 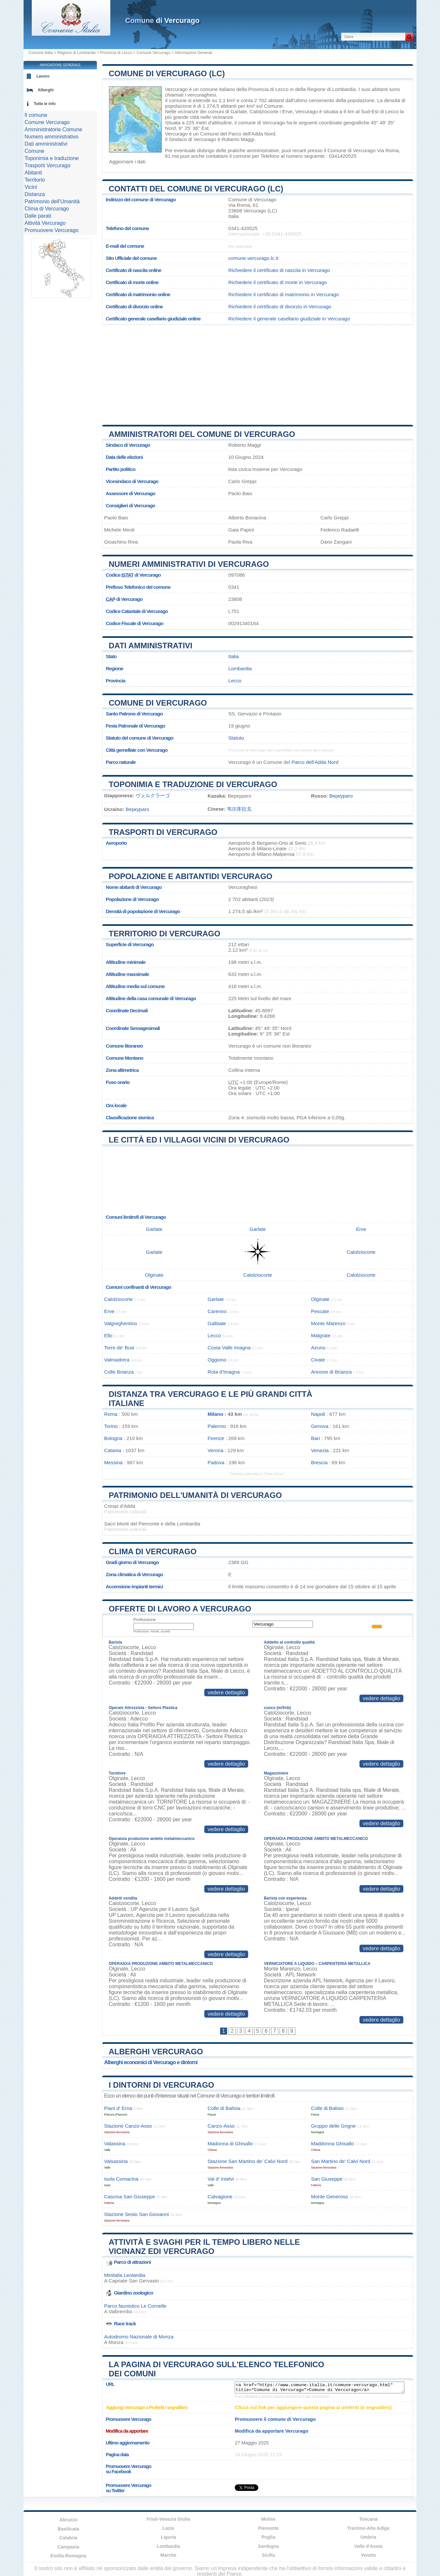 I want to click on Maddonna Ghisallo, so click(x=332, y=2143).